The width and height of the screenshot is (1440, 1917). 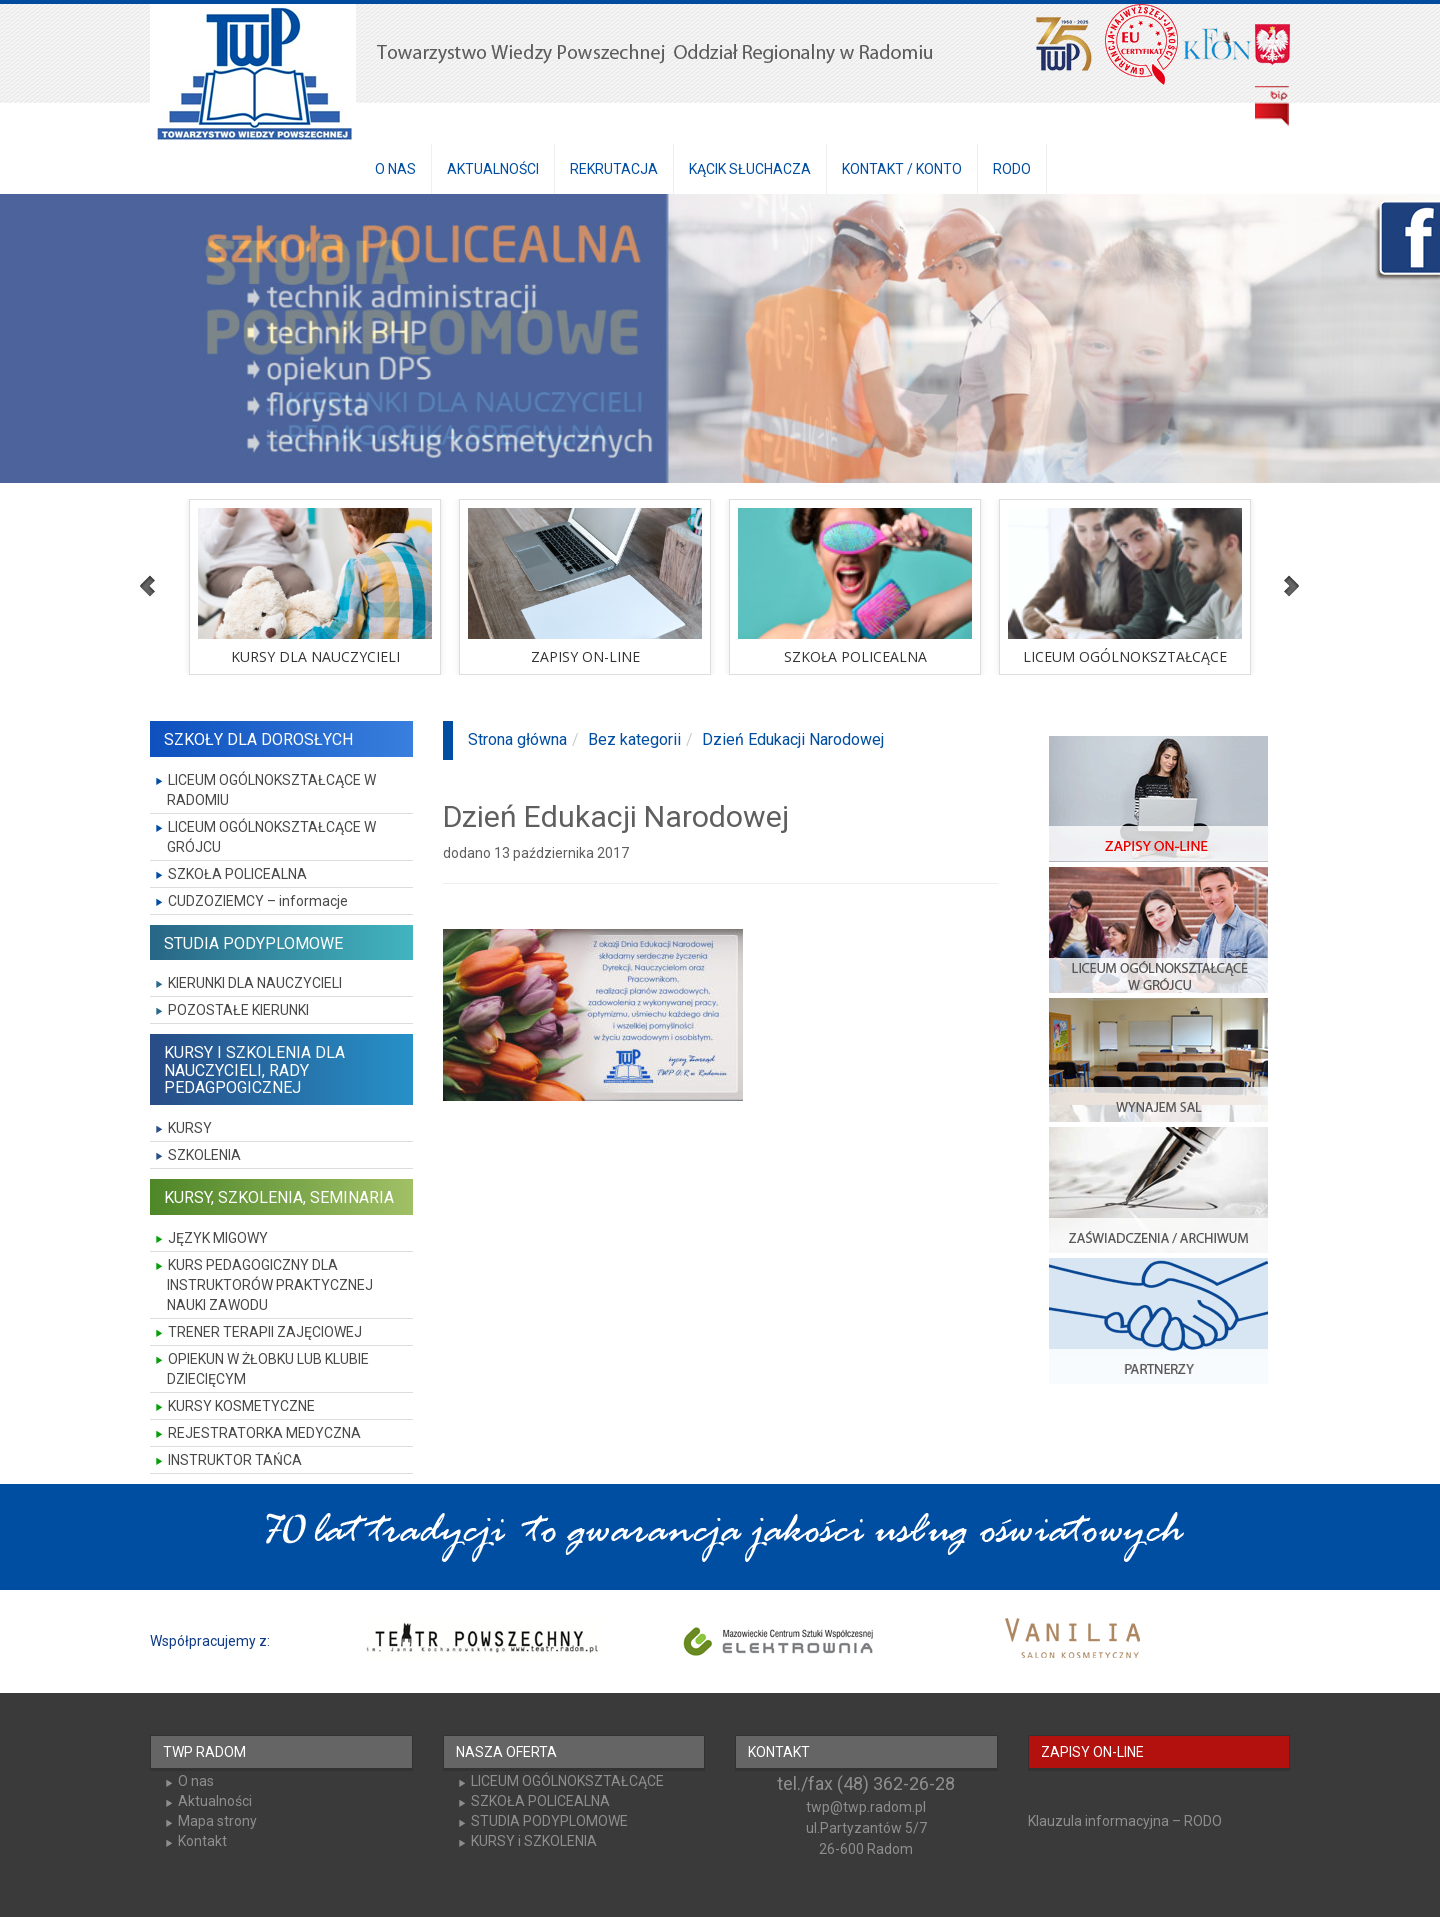 I want to click on KONTAKT / KONTO, so click(x=902, y=169).